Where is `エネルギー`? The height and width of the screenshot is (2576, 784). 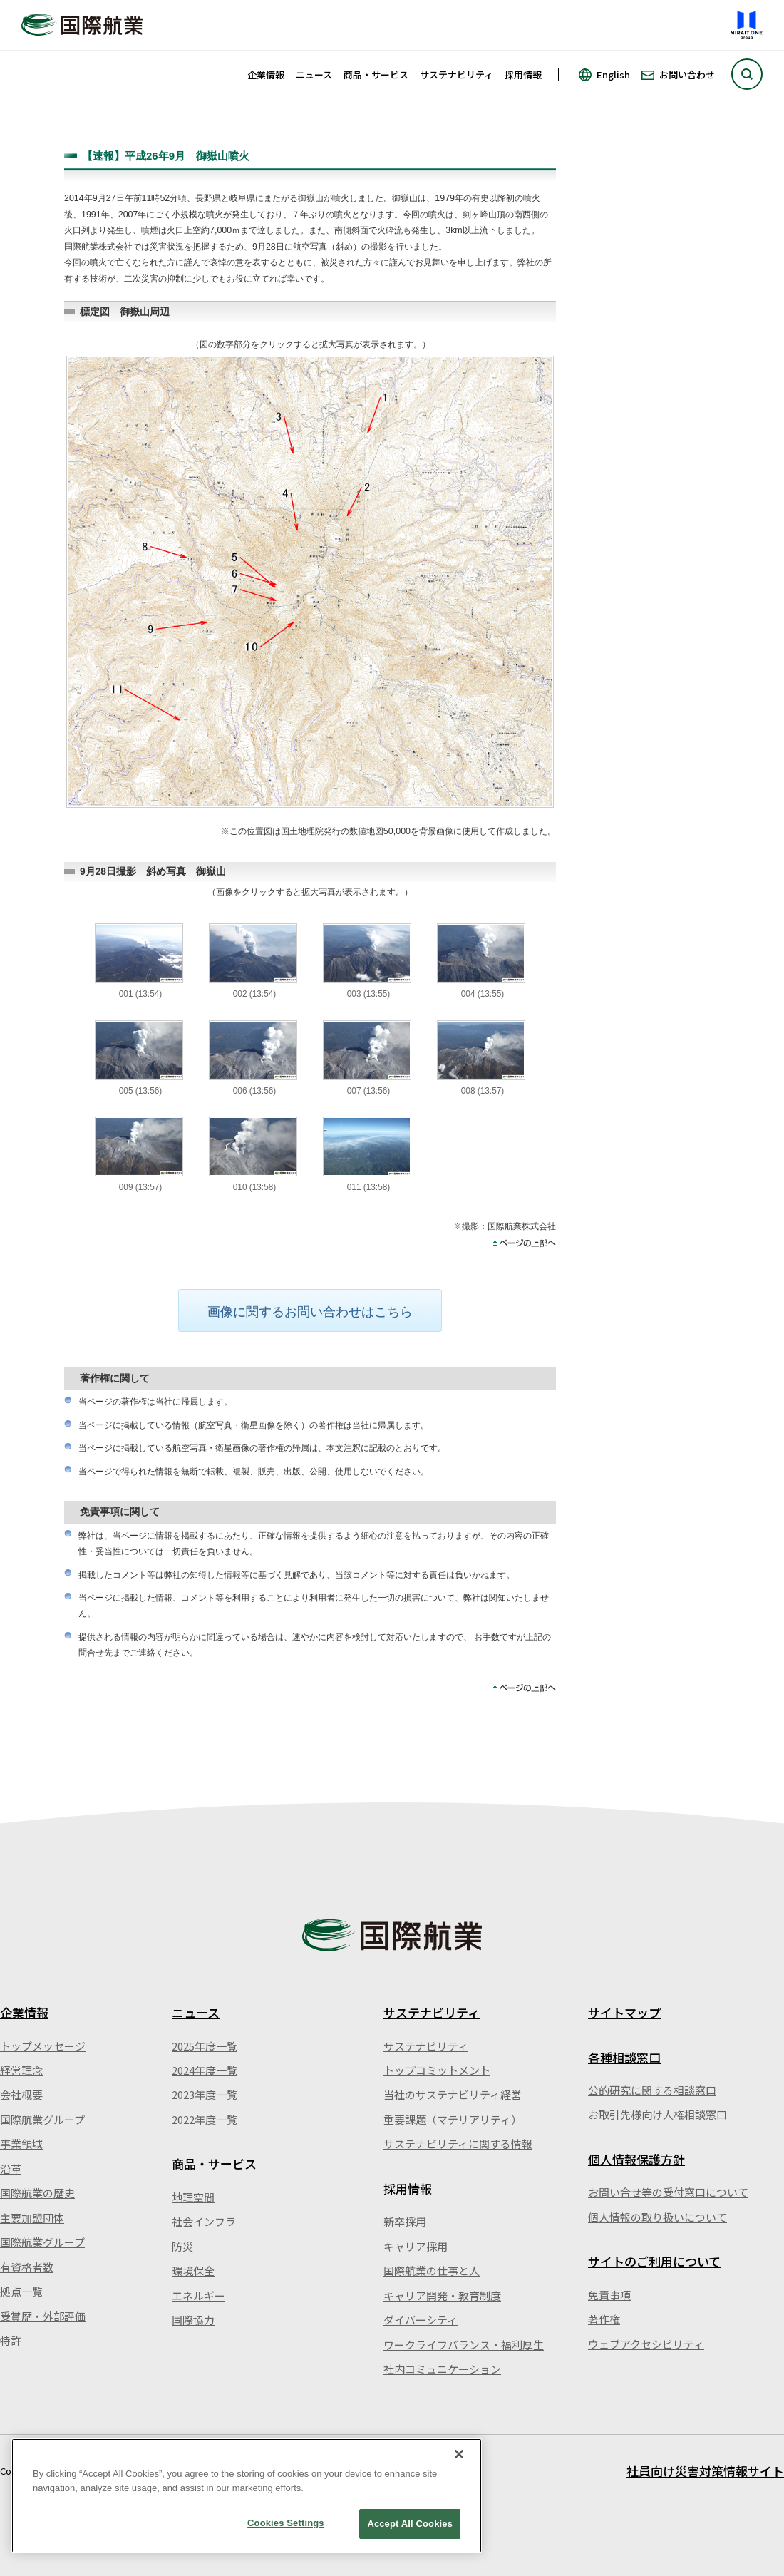 エネルギー is located at coordinates (198, 2295).